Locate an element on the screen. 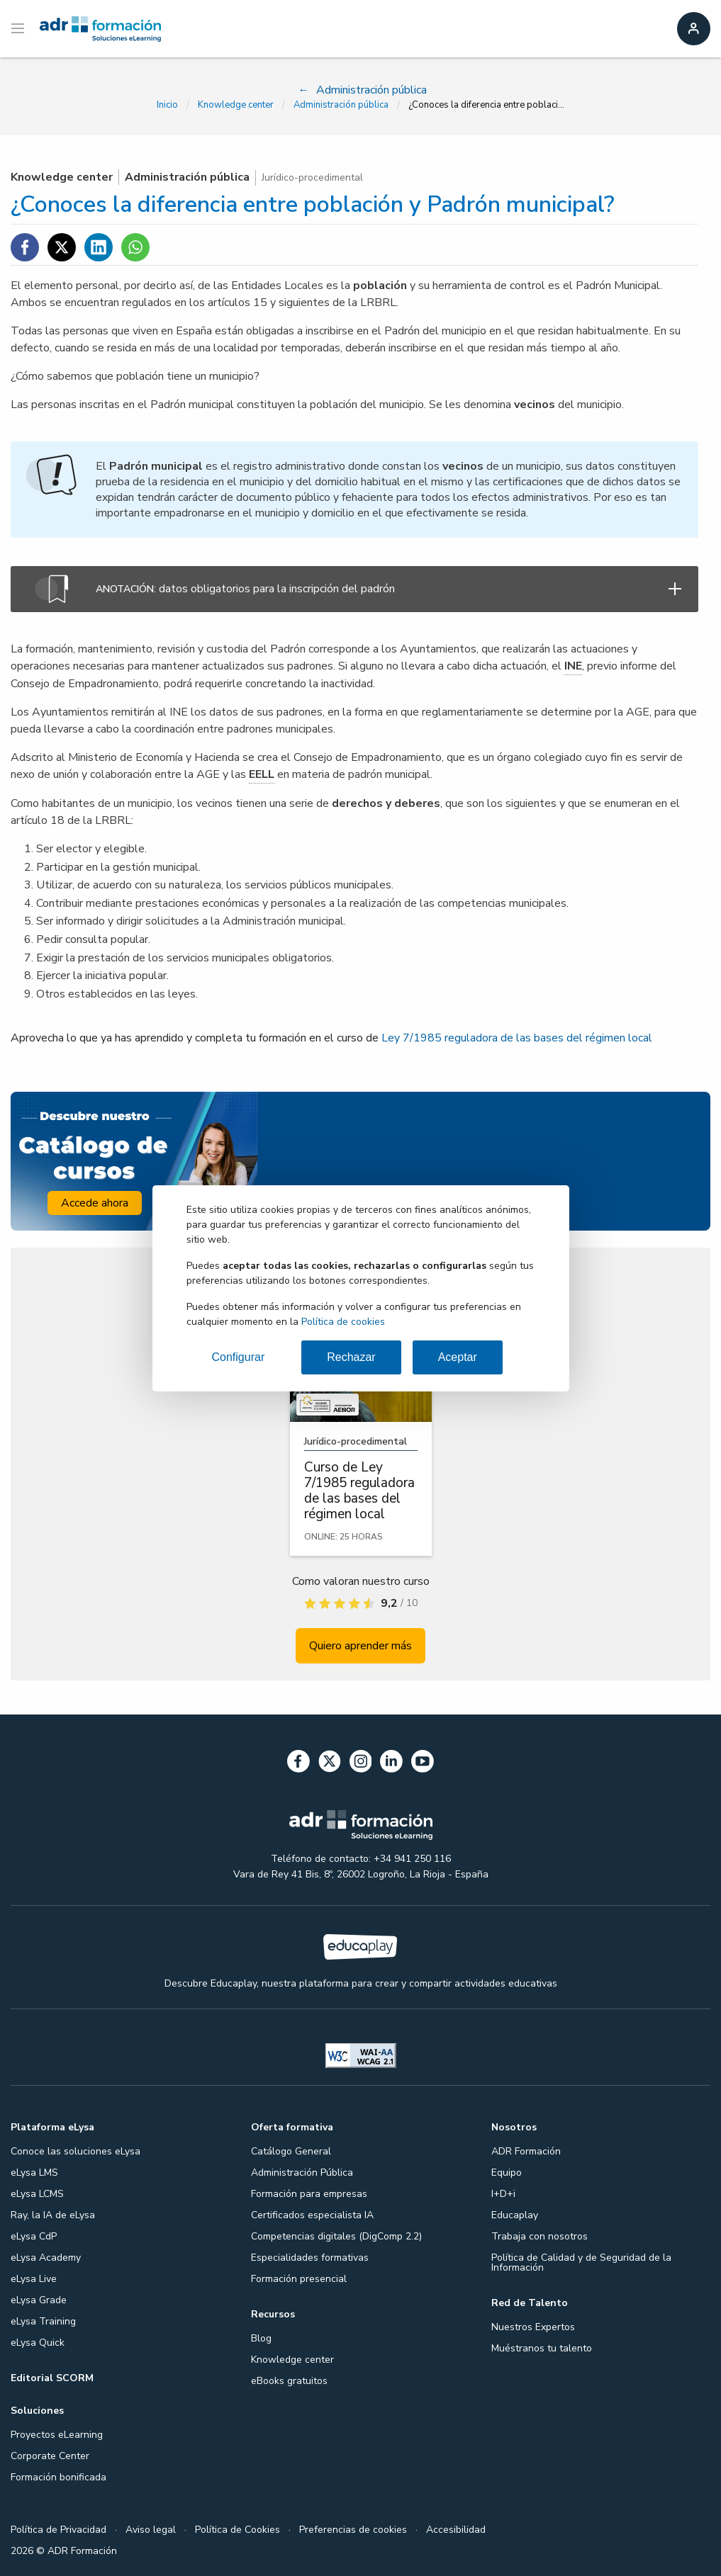 Image resolution: width=721 pixels, height=2576 pixels. Formación presencial is located at coordinates (299, 2279).